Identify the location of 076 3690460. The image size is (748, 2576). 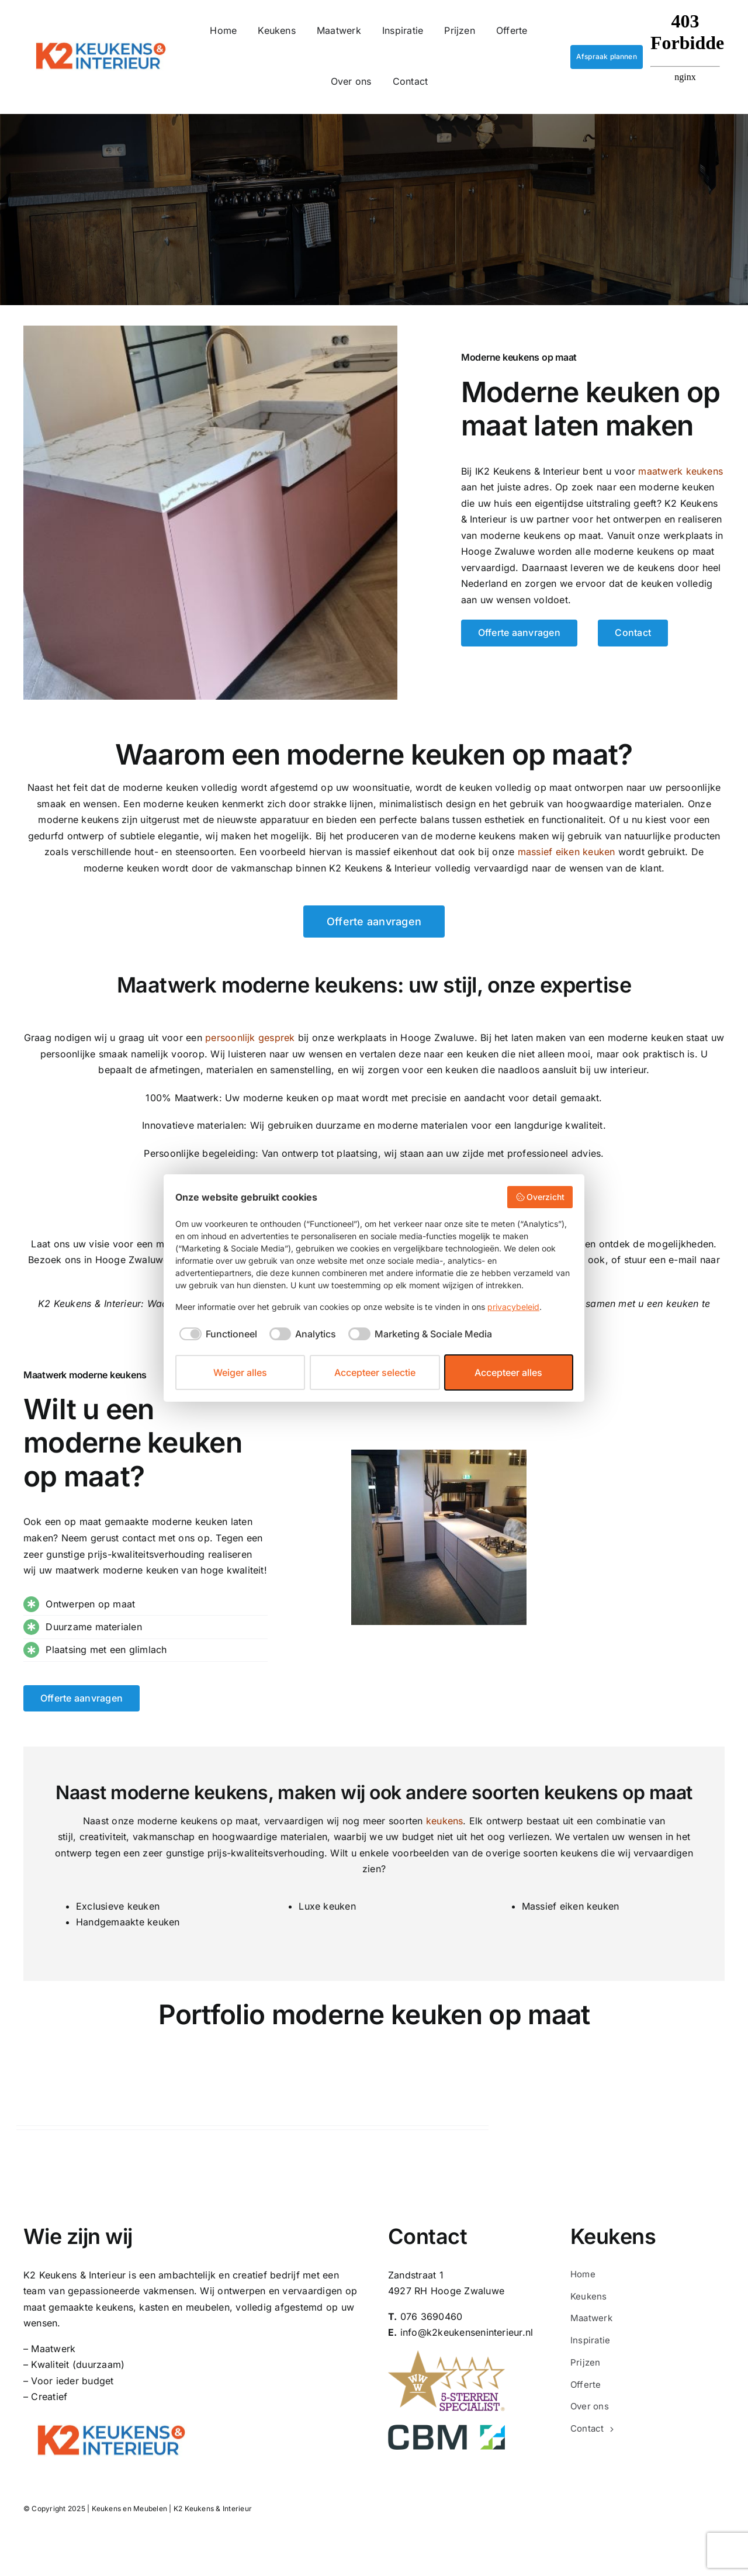
(431, 2316).